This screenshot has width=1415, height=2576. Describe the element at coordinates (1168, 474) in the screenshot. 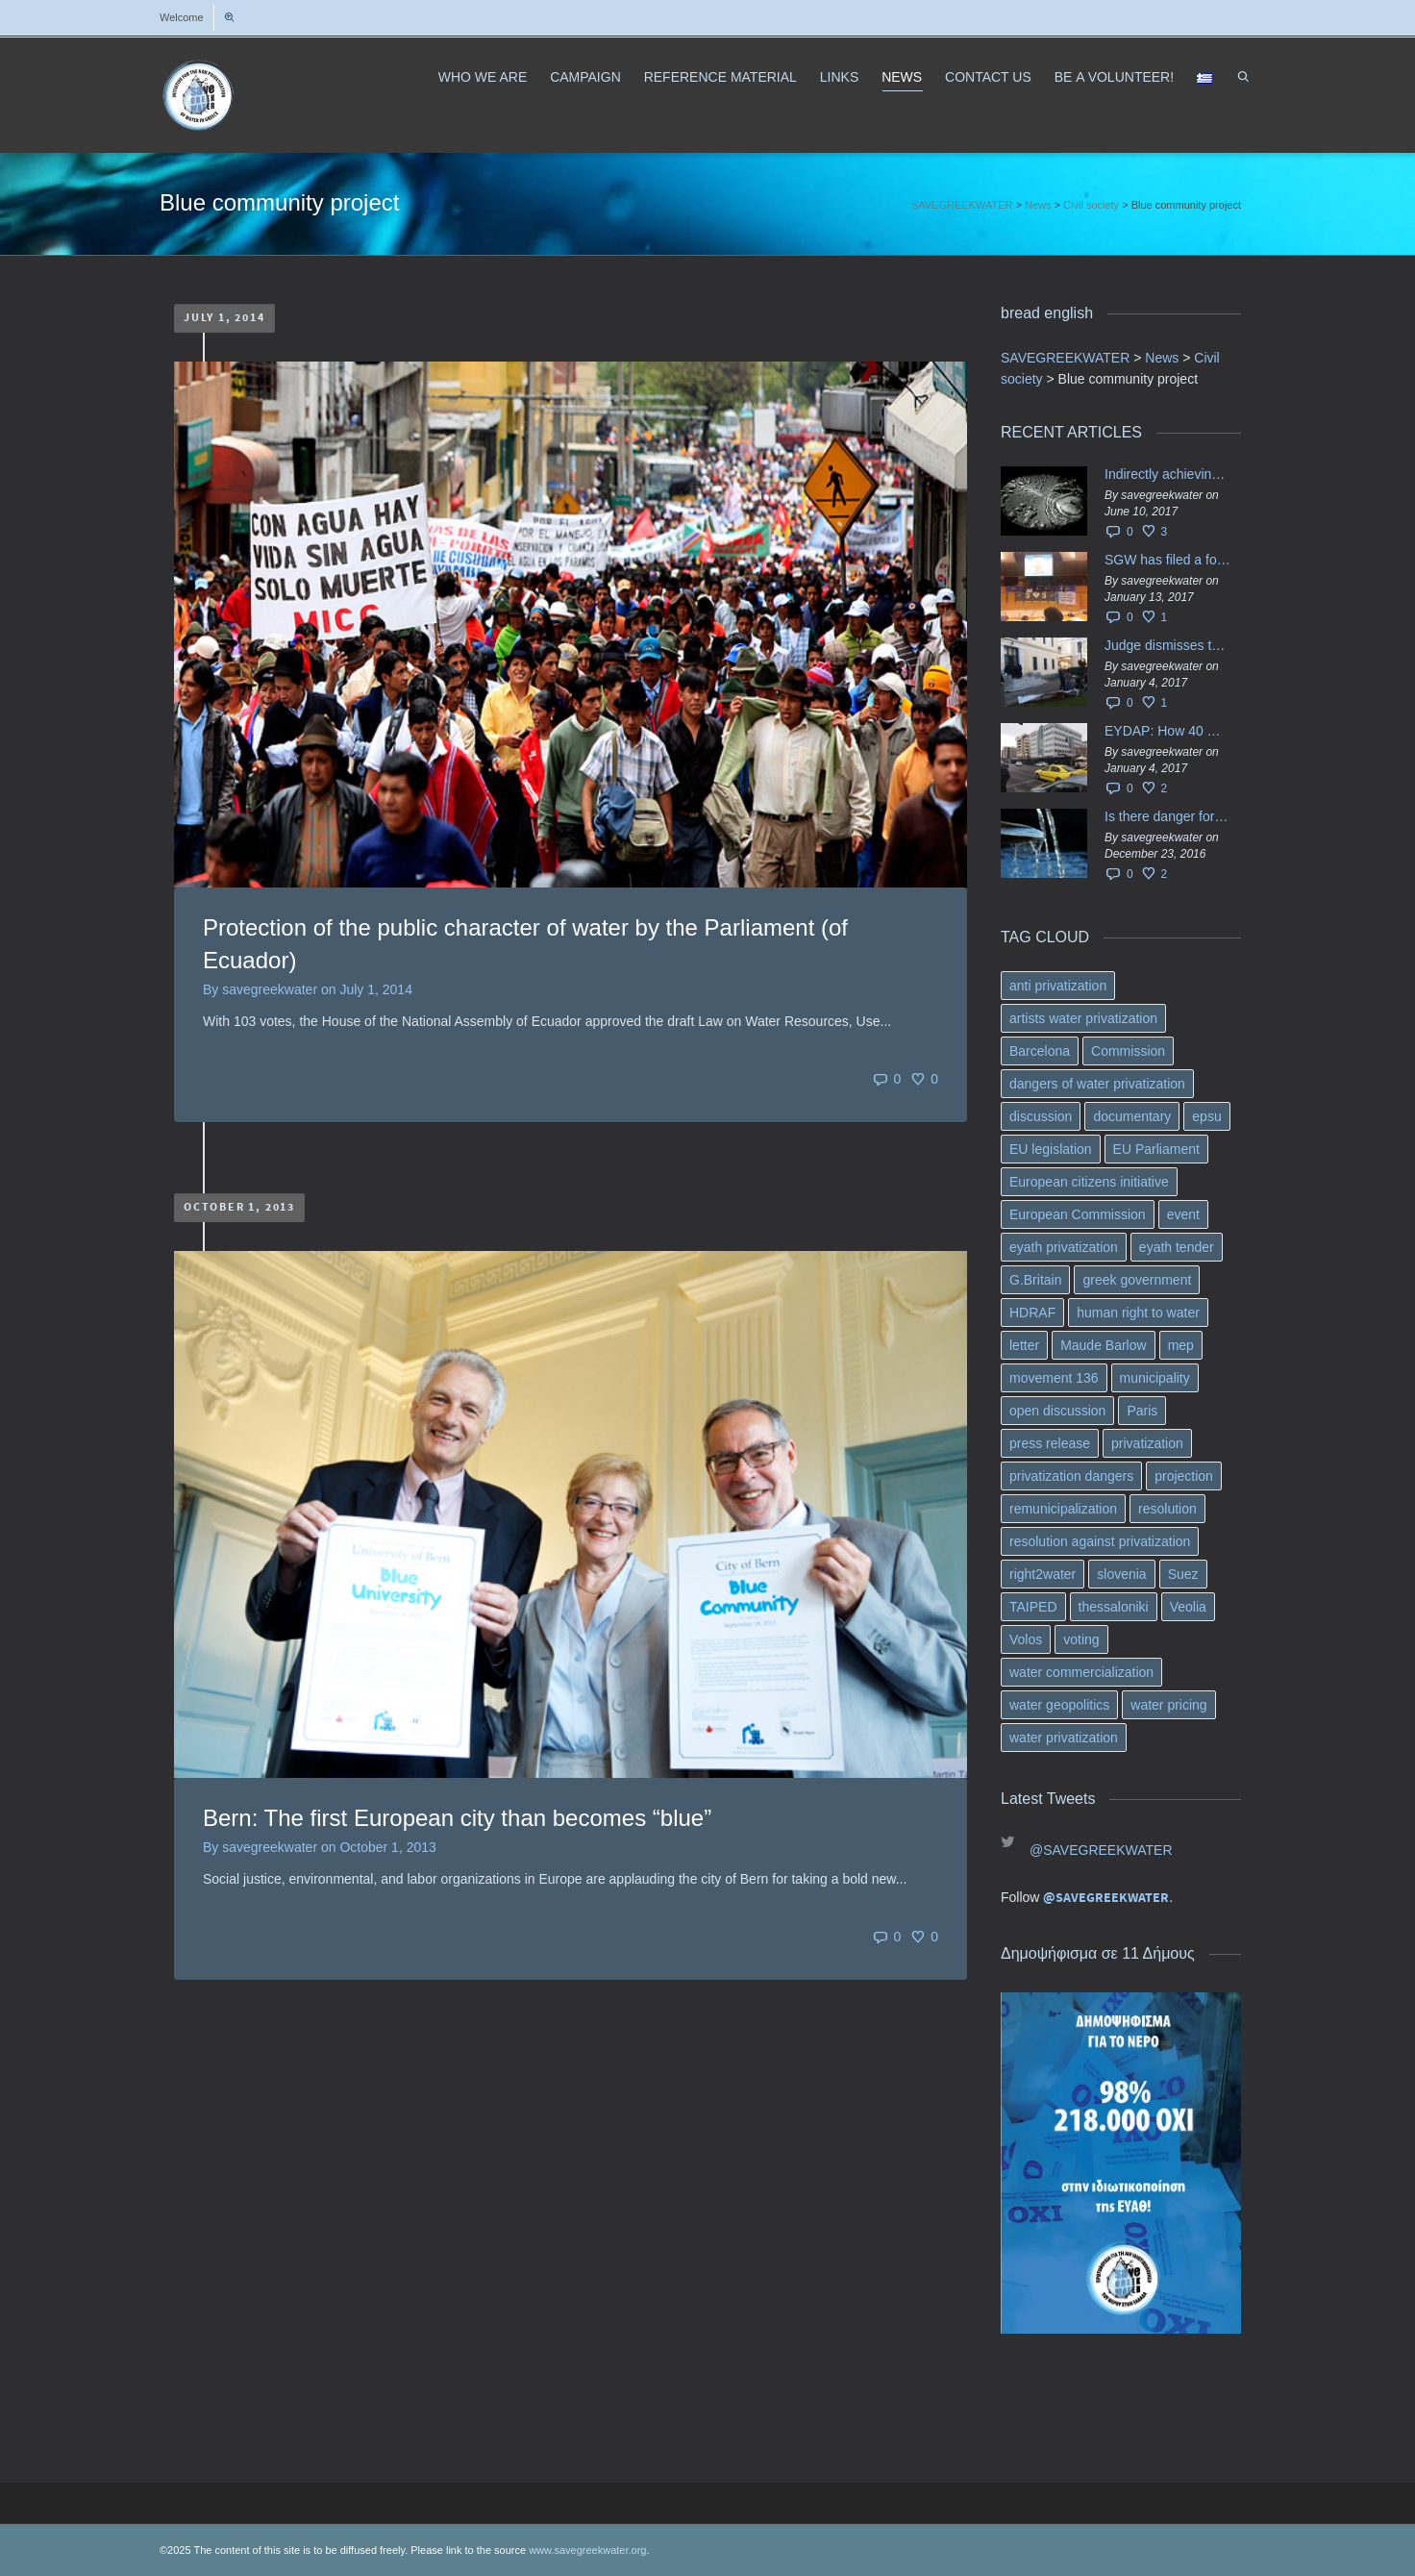

I see `Indirectly achieving the privatization of water services in Greece` at that location.